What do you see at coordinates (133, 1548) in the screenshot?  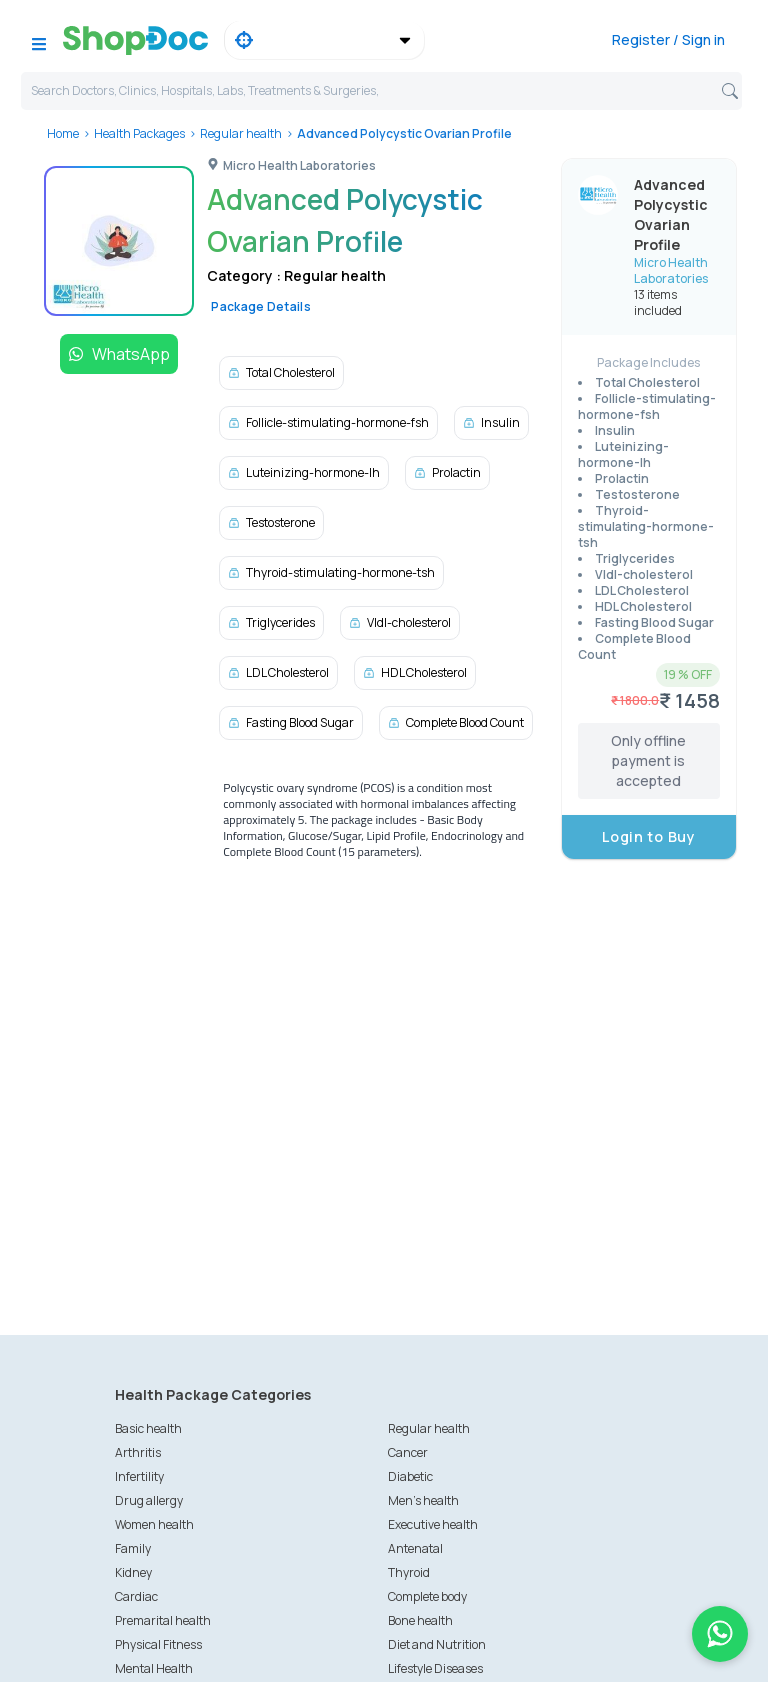 I see `Family` at bounding box center [133, 1548].